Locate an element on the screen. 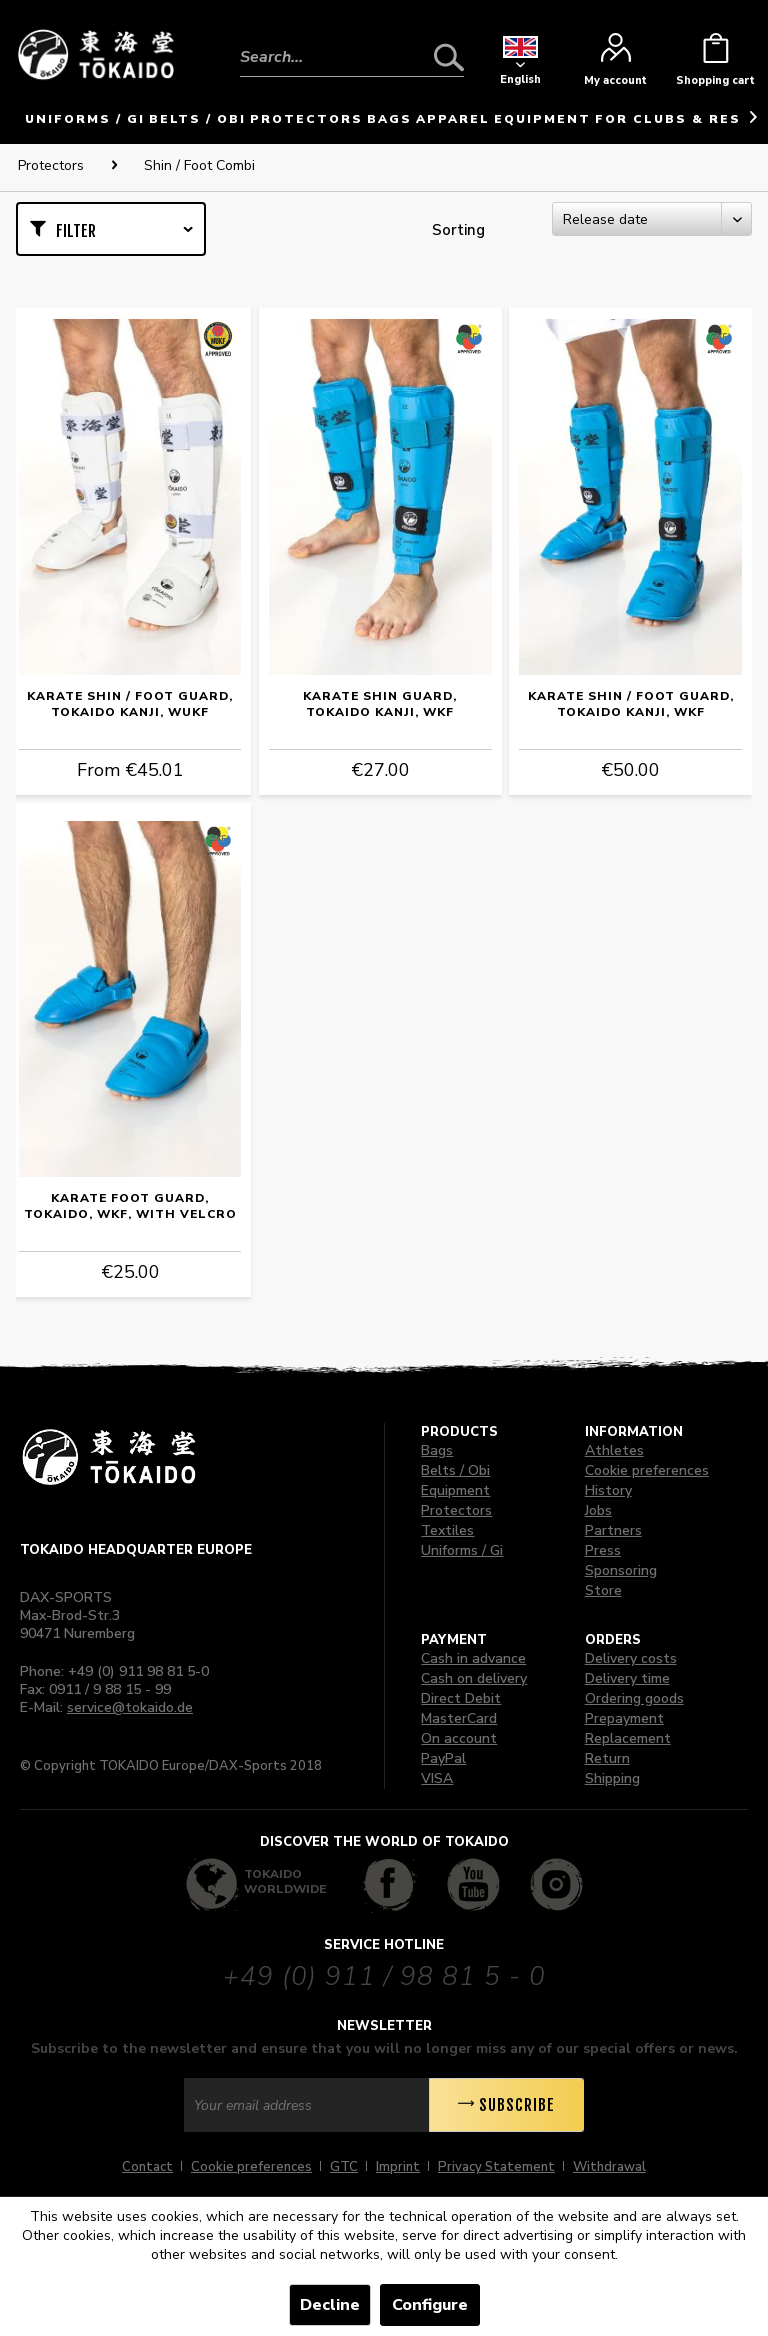  Karate Shin / Foot Guard, TOKAIDO Kanji, WUKF is located at coordinates (130, 704).